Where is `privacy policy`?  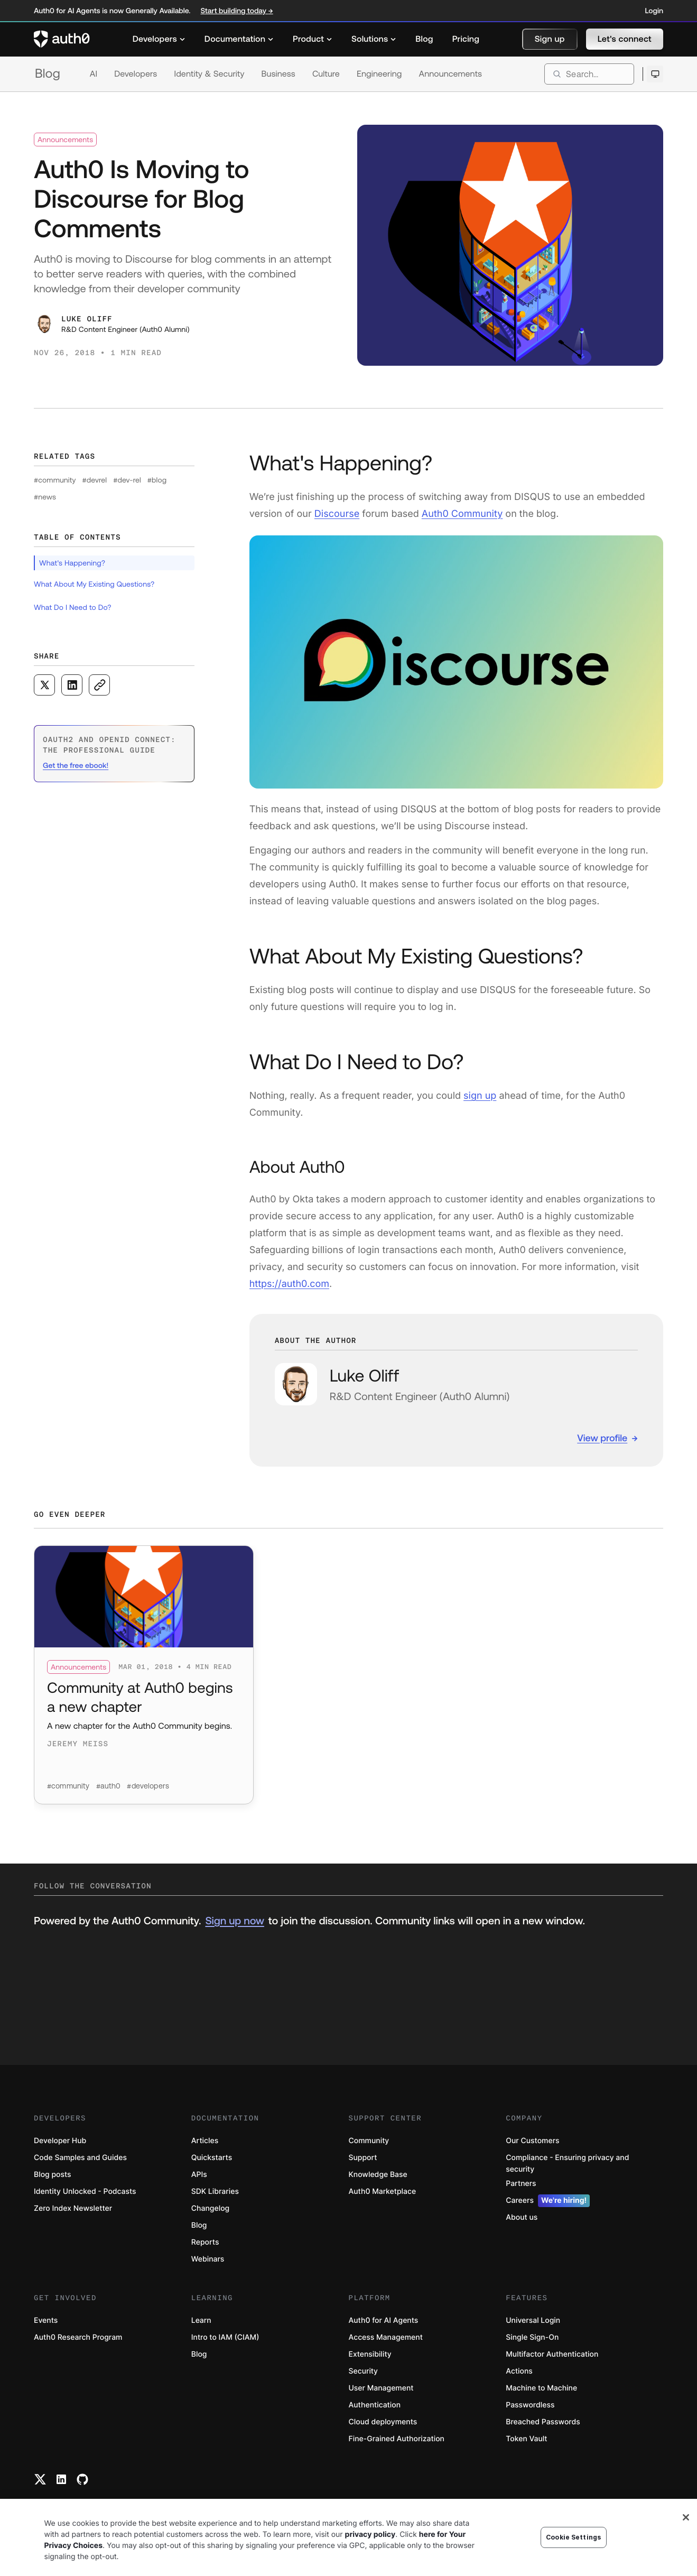
privacy policy is located at coordinates (370, 2534).